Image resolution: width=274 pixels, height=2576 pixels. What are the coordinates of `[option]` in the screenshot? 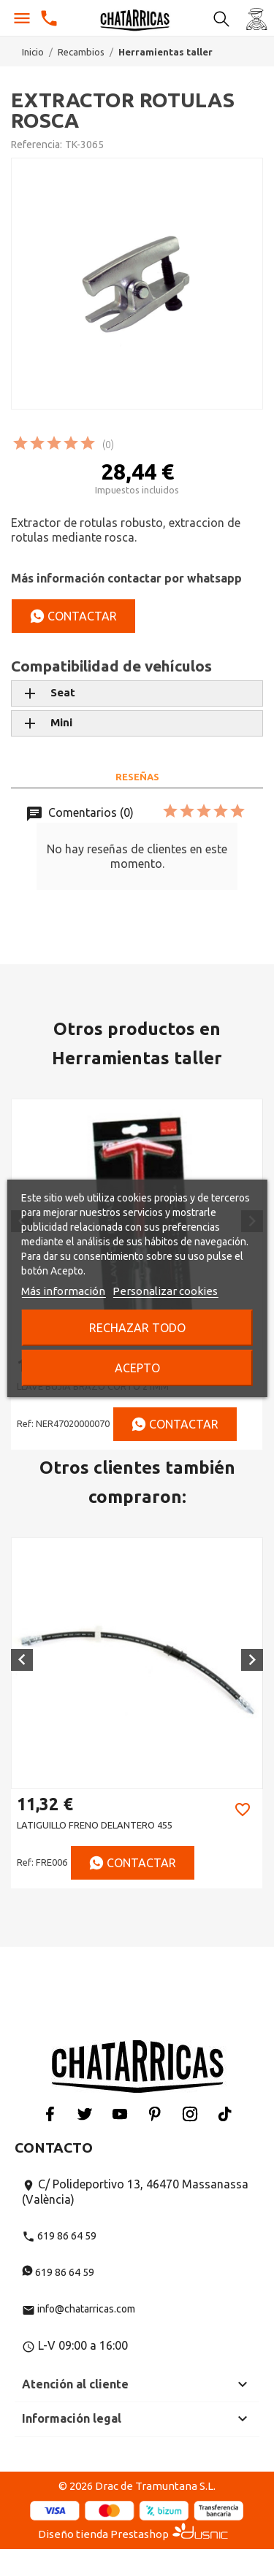 It's located at (137, 1712).